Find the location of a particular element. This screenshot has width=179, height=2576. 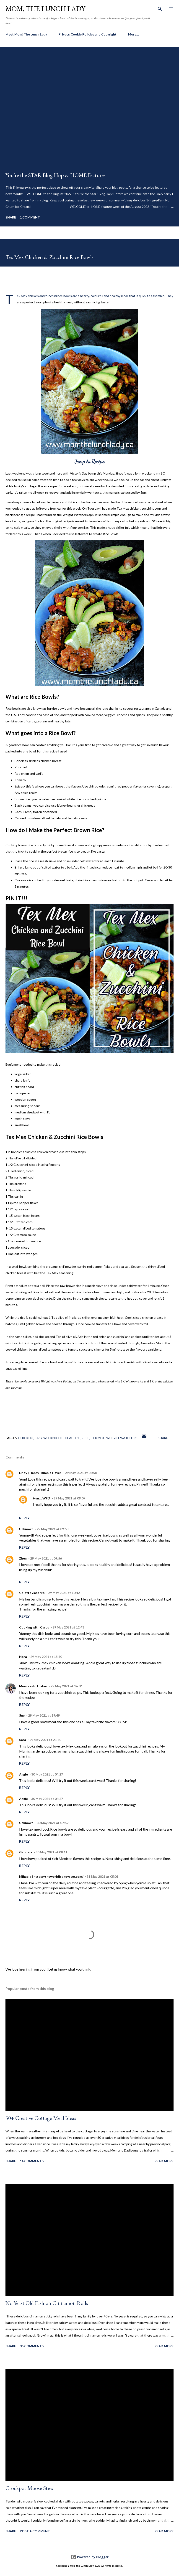

Sue is located at coordinates (22, 1715).